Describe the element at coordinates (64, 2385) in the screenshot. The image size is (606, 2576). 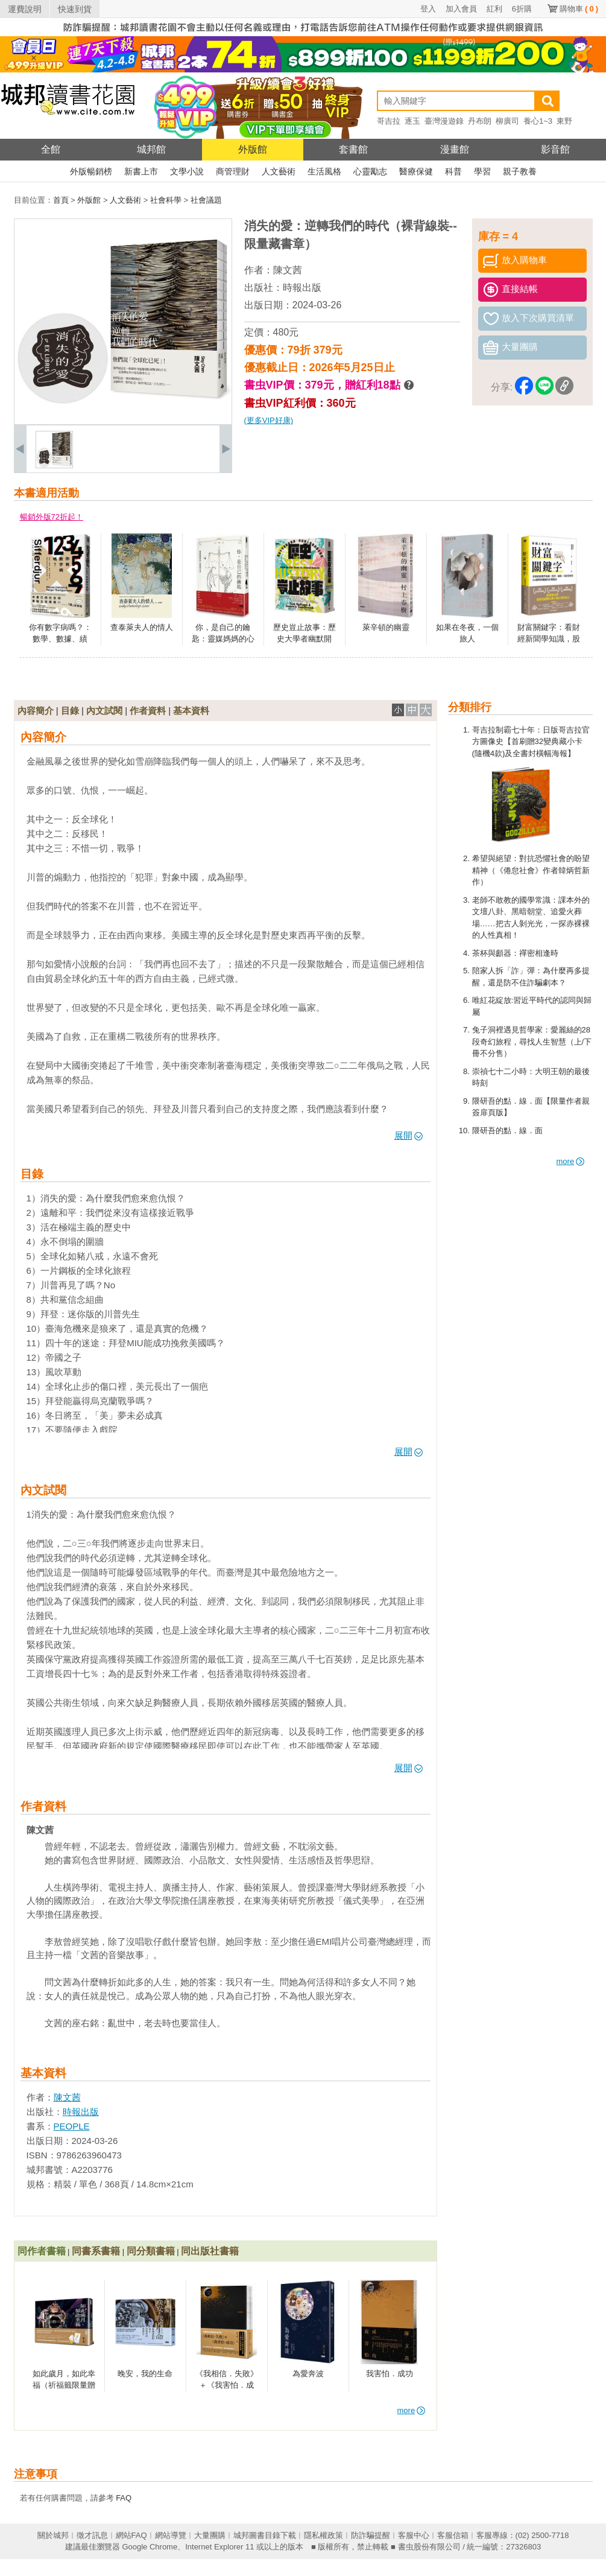
I see `如此歲月，如此幸福（祈福籤限量贈品版）` at that location.